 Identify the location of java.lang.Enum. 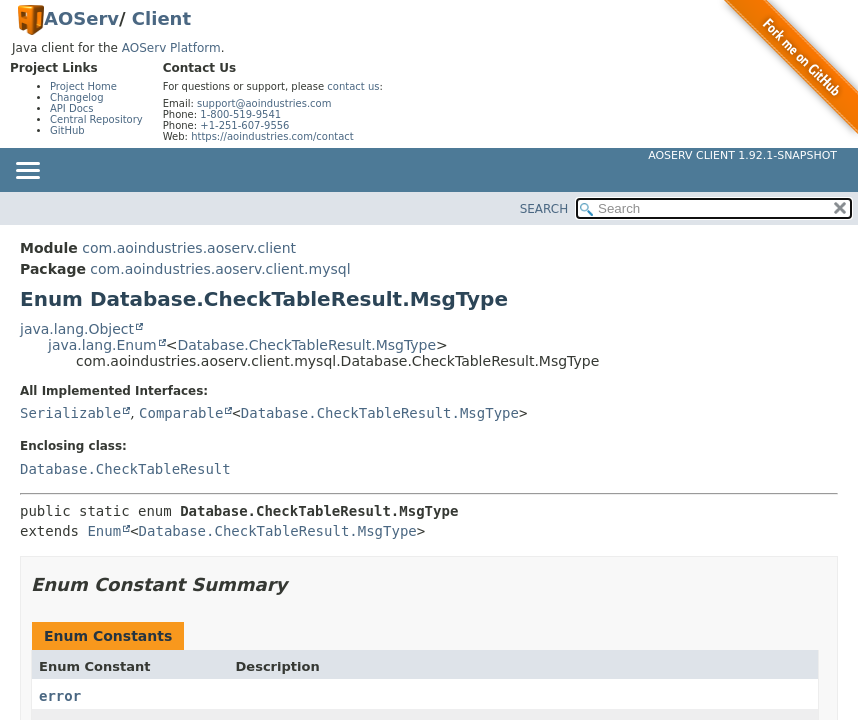
(102, 345).